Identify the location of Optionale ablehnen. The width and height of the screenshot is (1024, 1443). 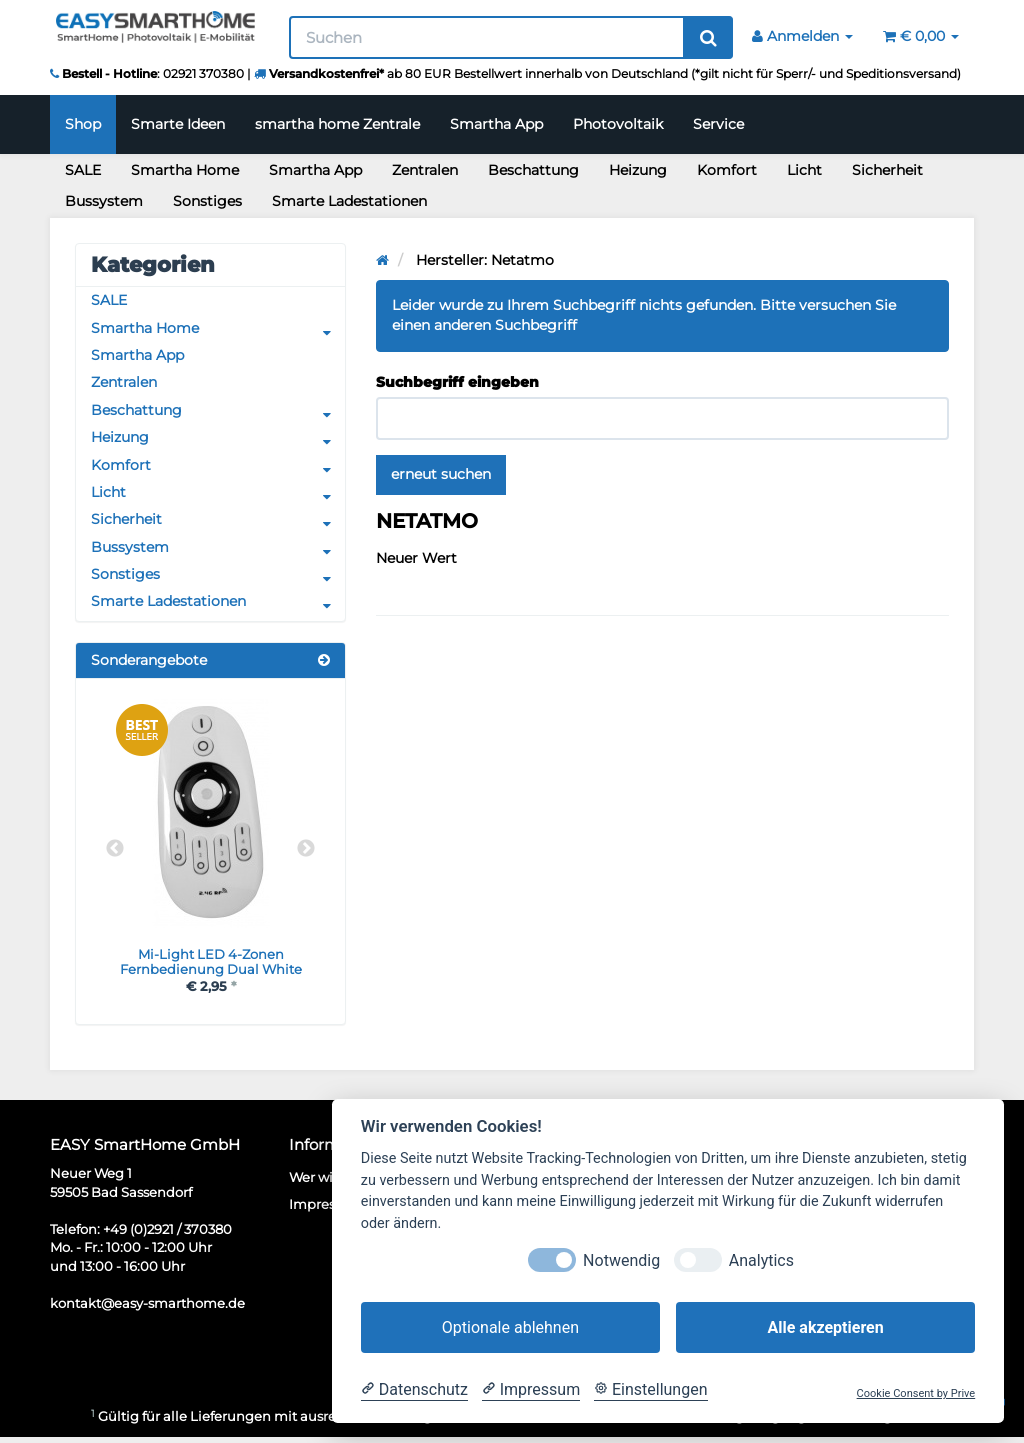
(510, 1327).